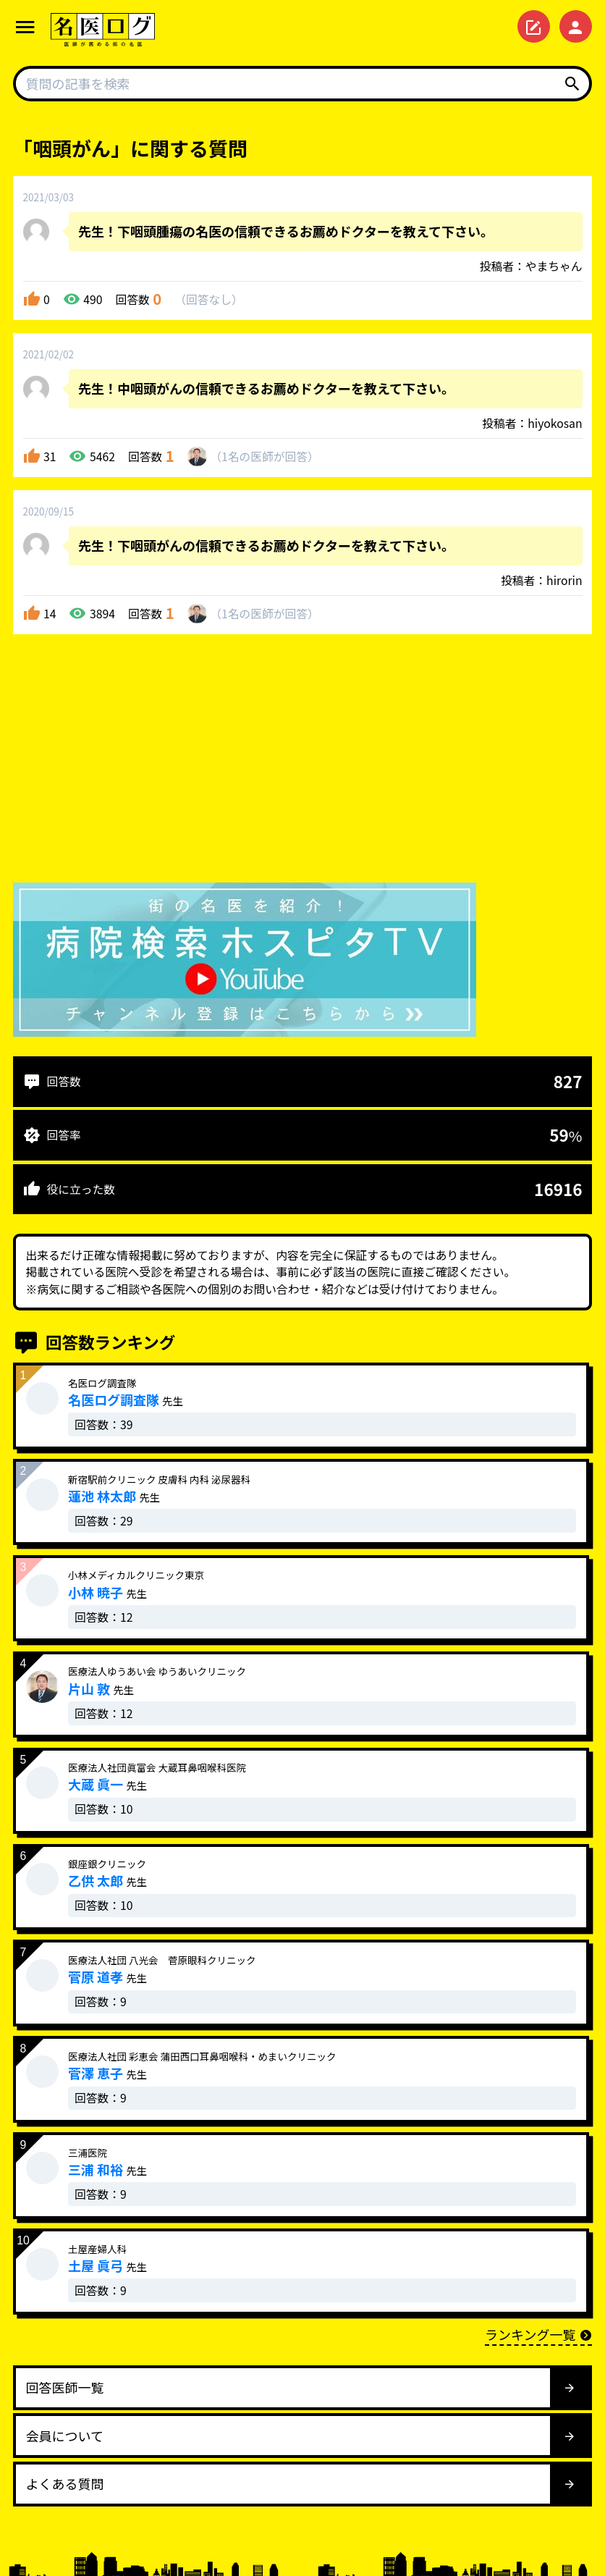 The height and width of the screenshot is (2576, 605). I want to click on 1名が回答, so click(264, 456).